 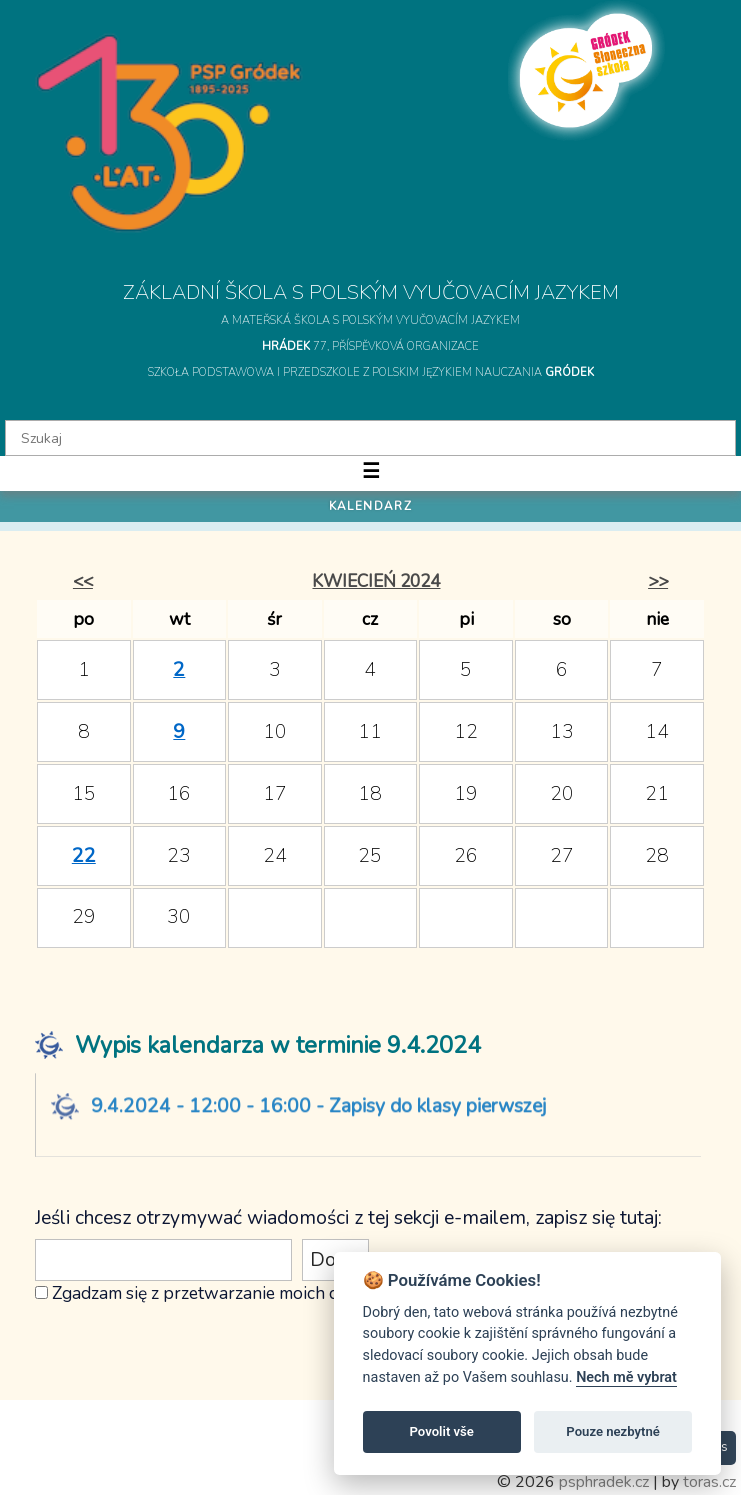 I want to click on toras.cz, so click(x=709, y=1482).